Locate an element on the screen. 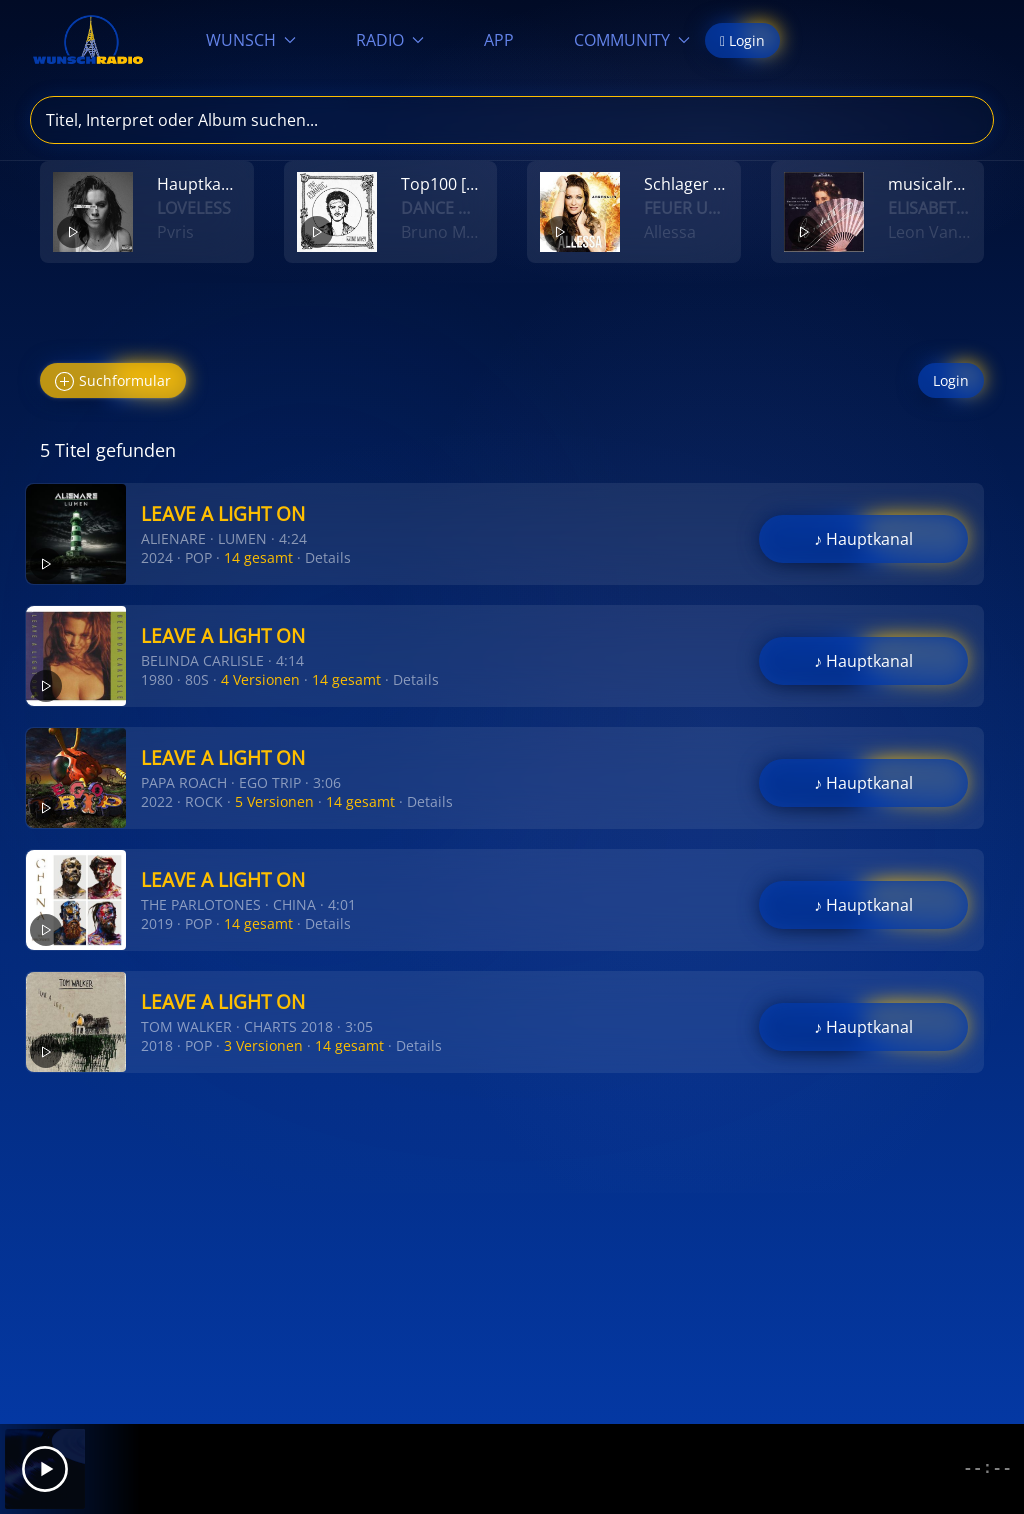 The image size is (1024, 1514). RADIO [button] is located at coordinates (390, 40).